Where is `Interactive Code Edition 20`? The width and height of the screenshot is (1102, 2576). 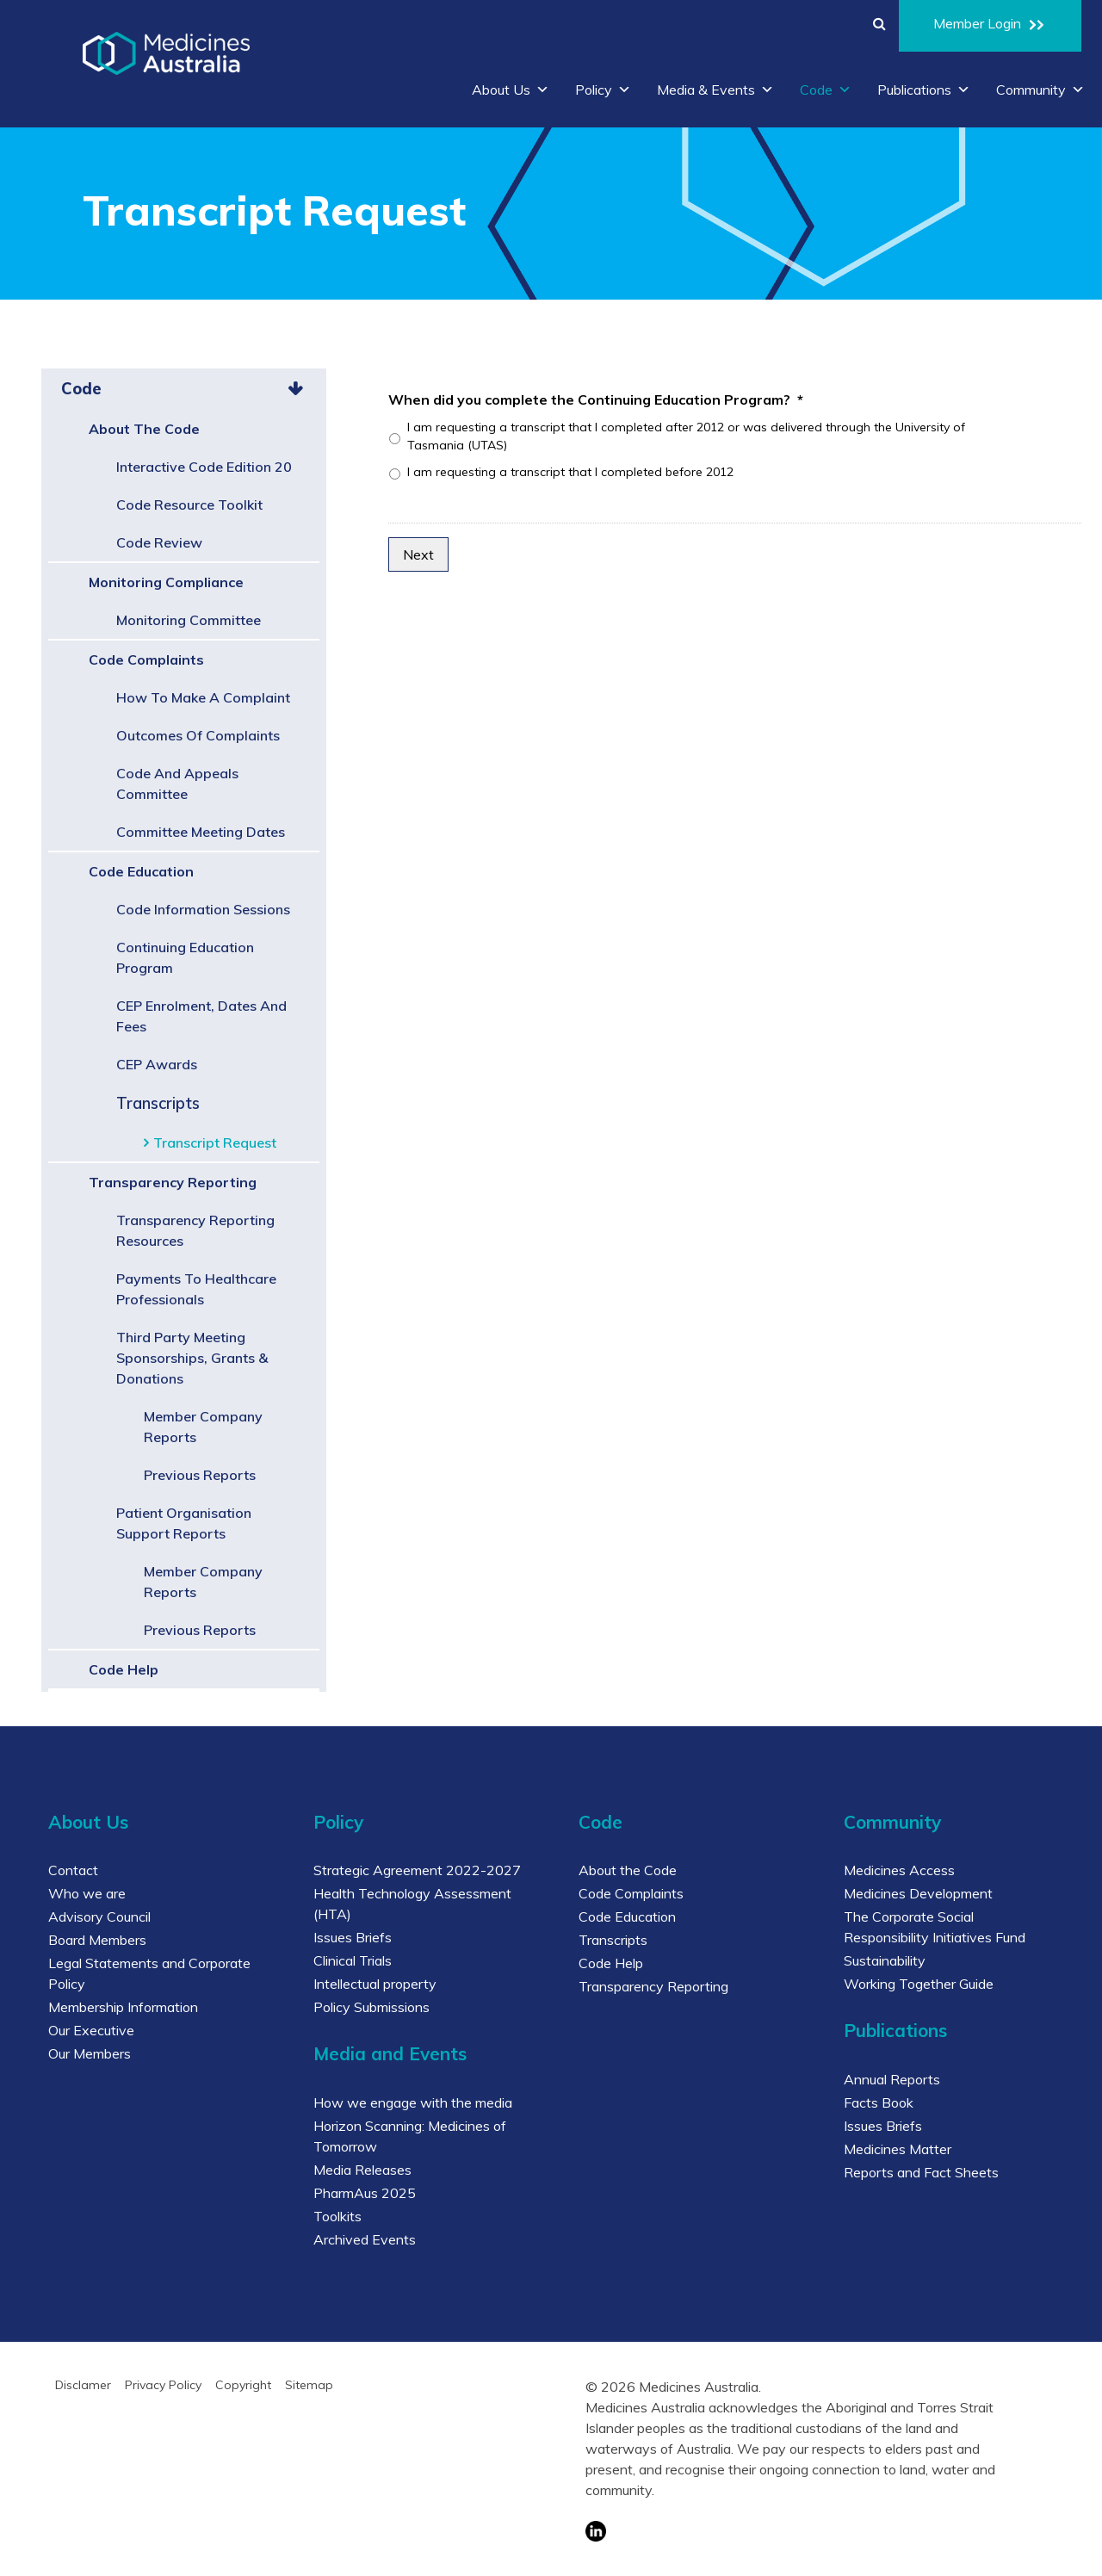
Interactive Code Edition 20 is located at coordinates (204, 466).